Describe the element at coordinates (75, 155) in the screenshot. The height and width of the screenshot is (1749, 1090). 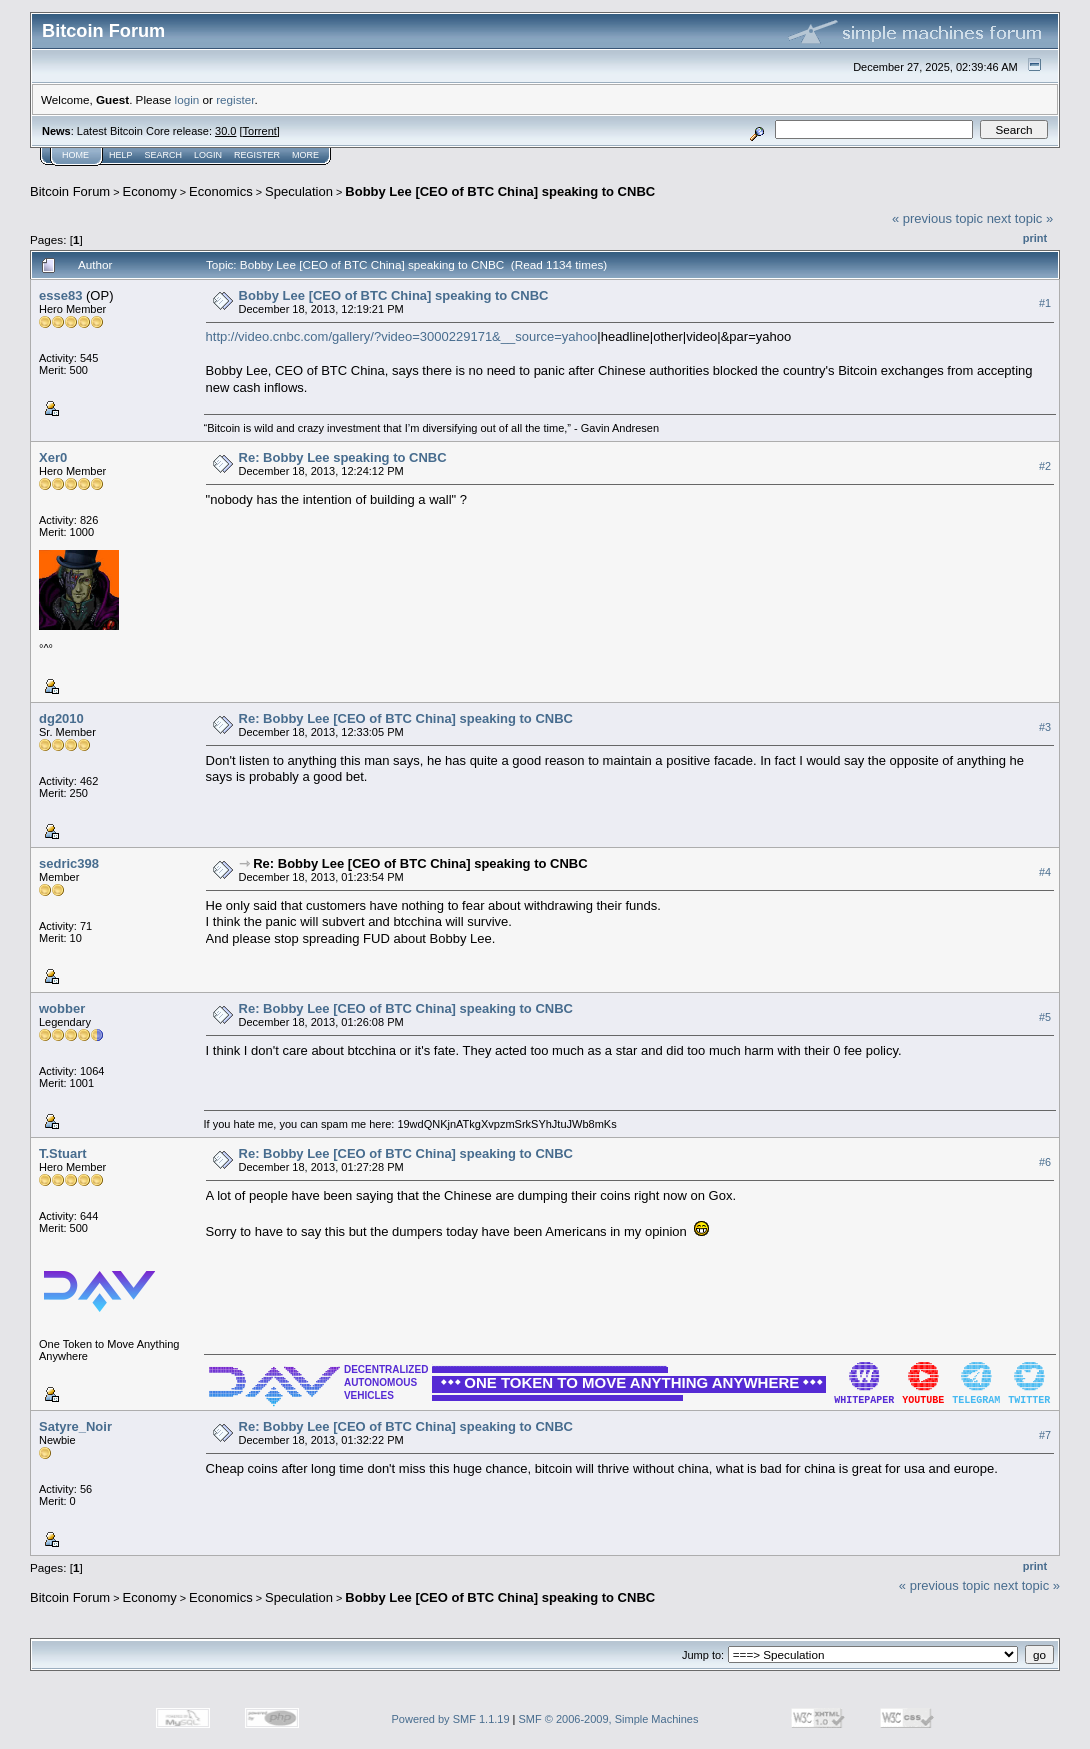
I see `Home` at that location.